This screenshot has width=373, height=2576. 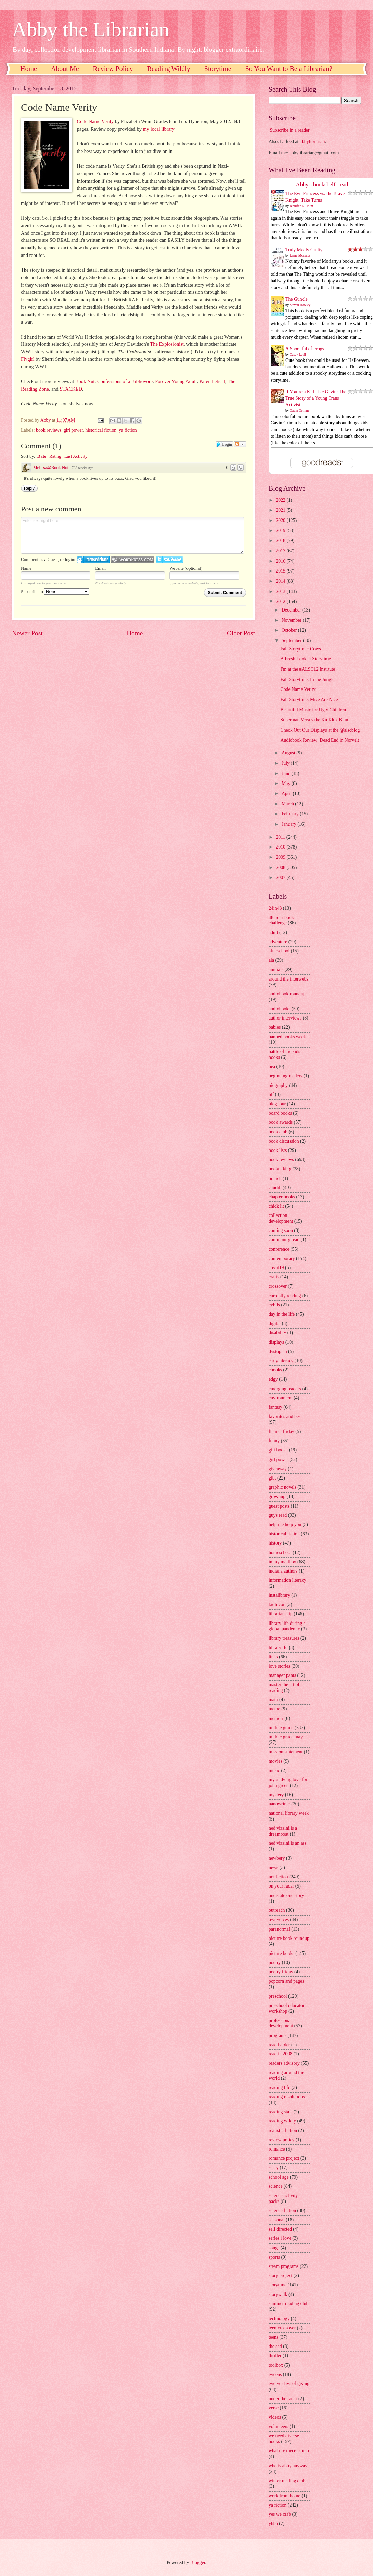 What do you see at coordinates (284, 2495) in the screenshot?
I see `work from home` at bounding box center [284, 2495].